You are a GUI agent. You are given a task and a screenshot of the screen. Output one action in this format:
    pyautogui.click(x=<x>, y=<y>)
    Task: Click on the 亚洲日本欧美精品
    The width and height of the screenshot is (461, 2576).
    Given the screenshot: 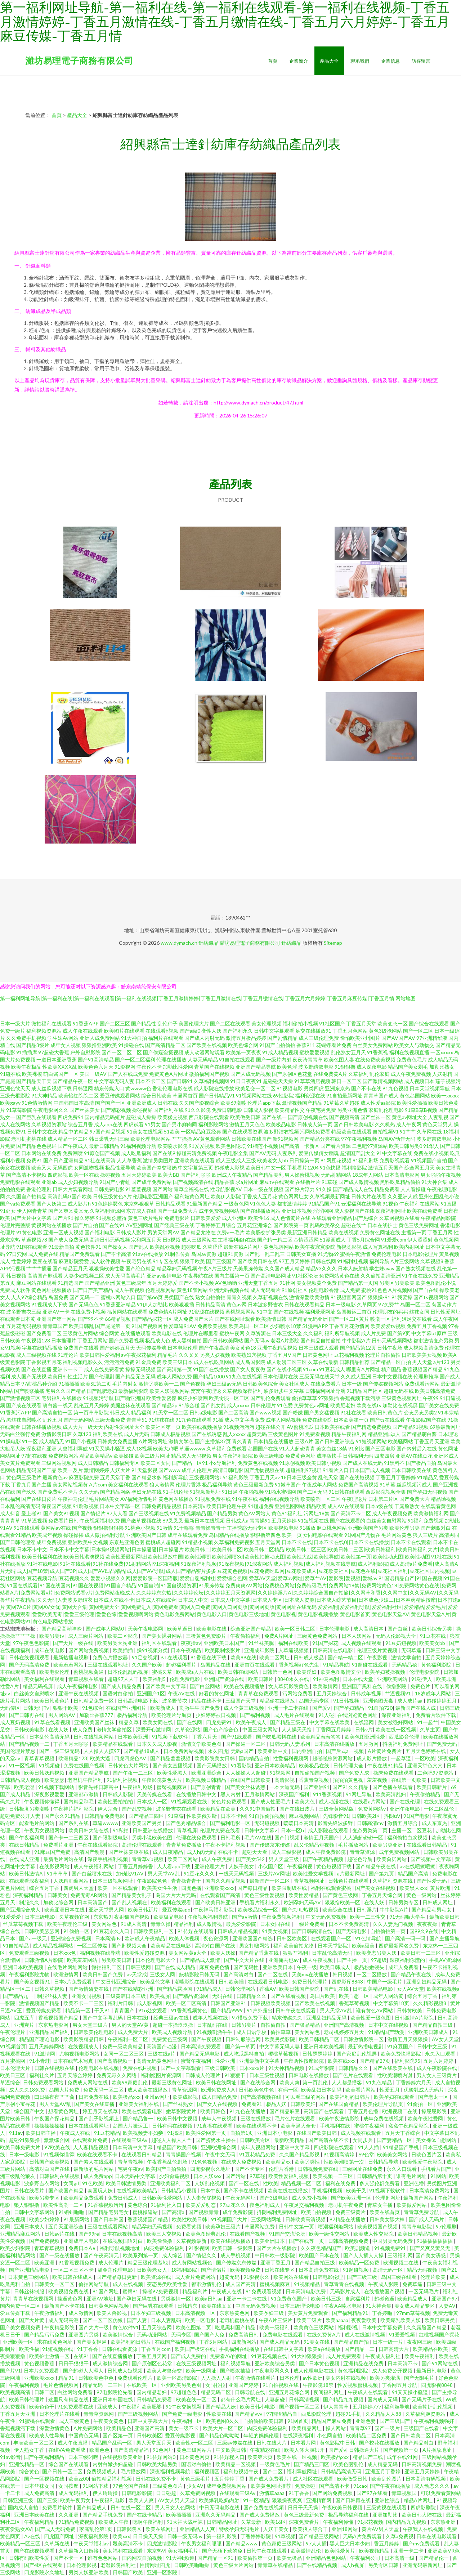 What is the action you would take?
    pyautogui.click(x=275, y=1765)
    